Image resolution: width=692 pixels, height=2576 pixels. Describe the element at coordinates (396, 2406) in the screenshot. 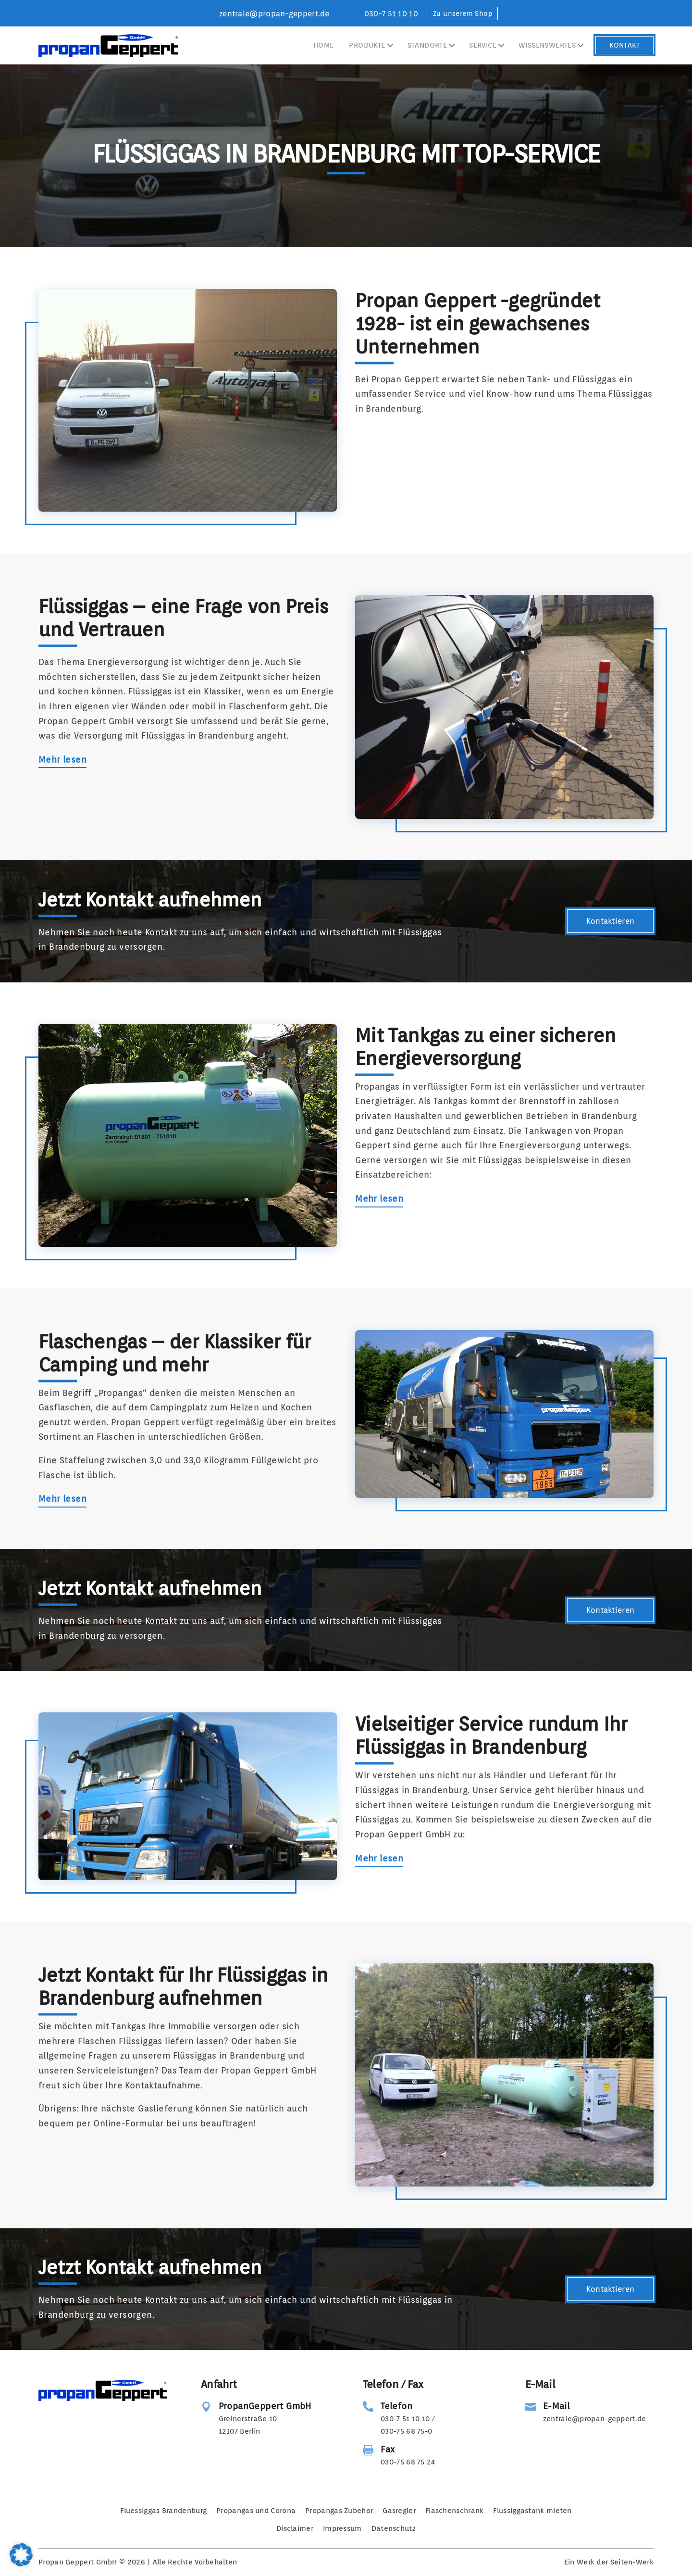

I see `Telefon` at that location.